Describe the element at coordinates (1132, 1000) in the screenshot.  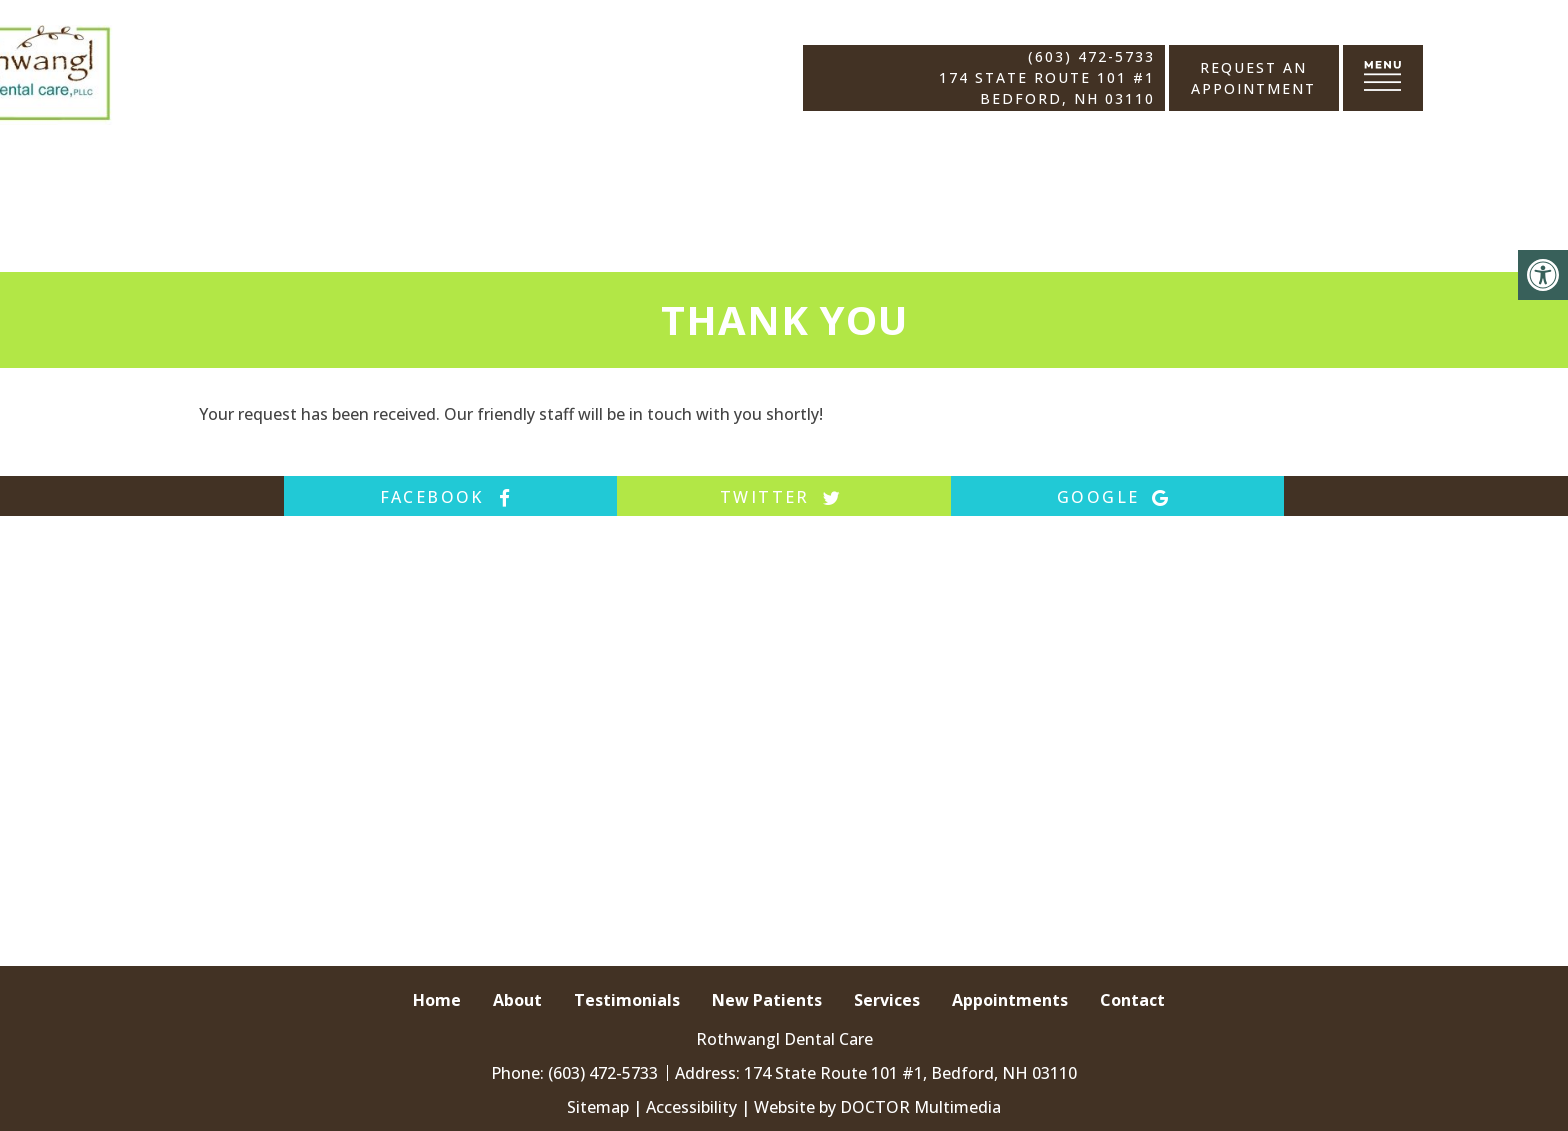
I see `Contact` at that location.